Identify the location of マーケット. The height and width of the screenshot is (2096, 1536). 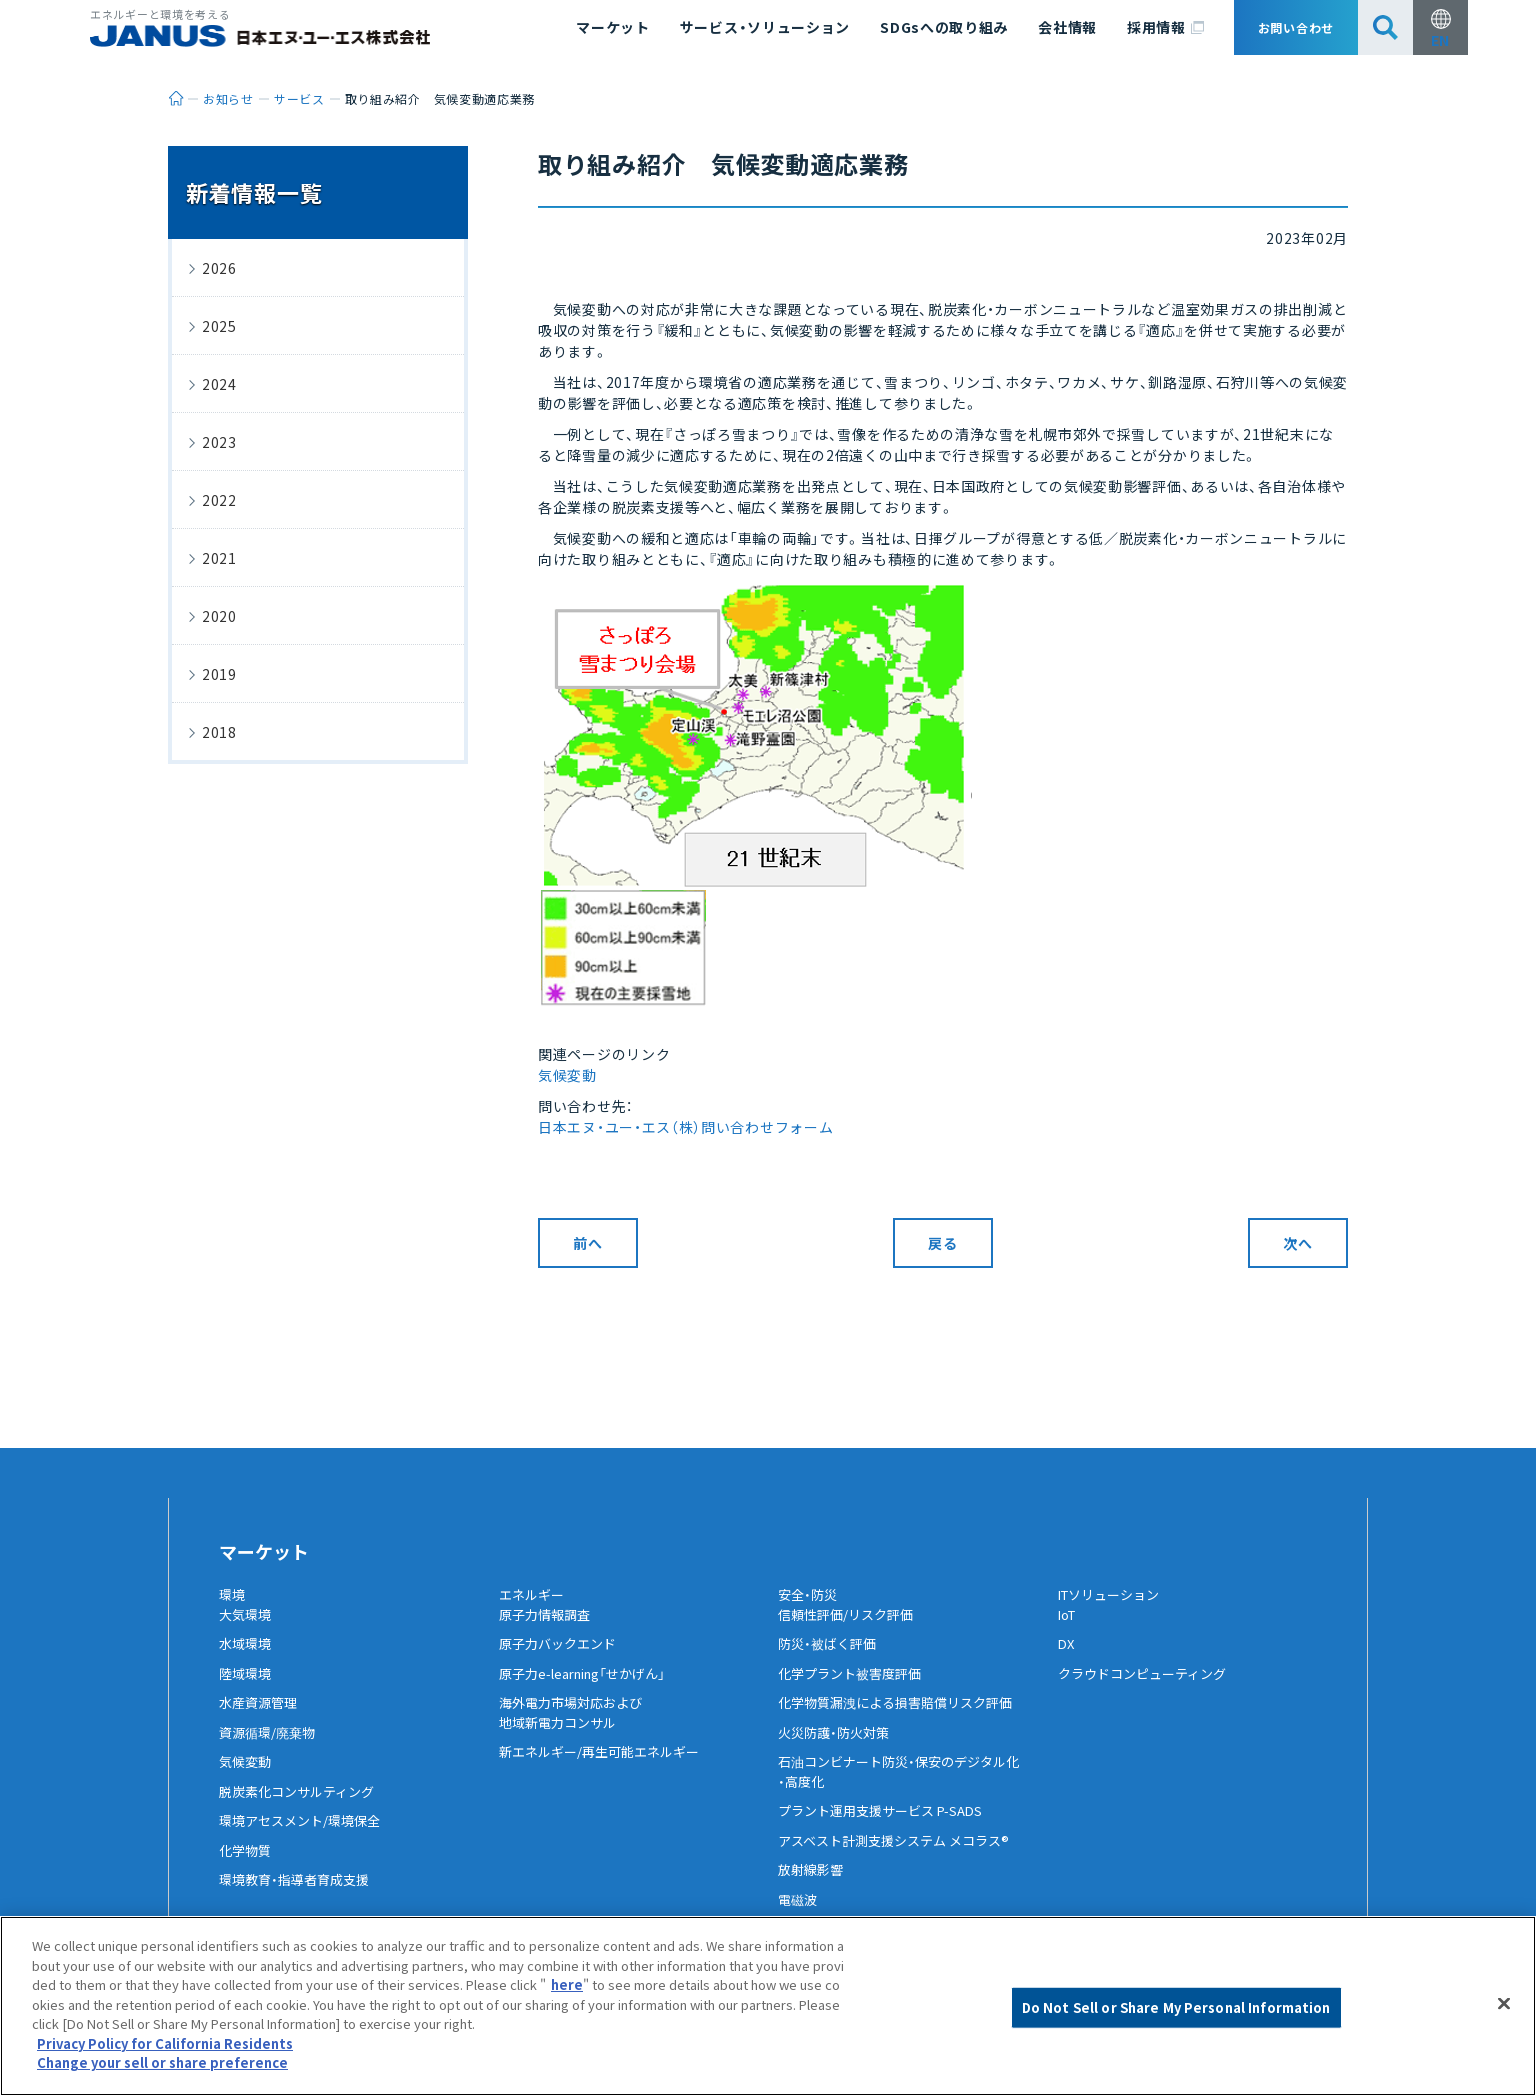
(613, 27).